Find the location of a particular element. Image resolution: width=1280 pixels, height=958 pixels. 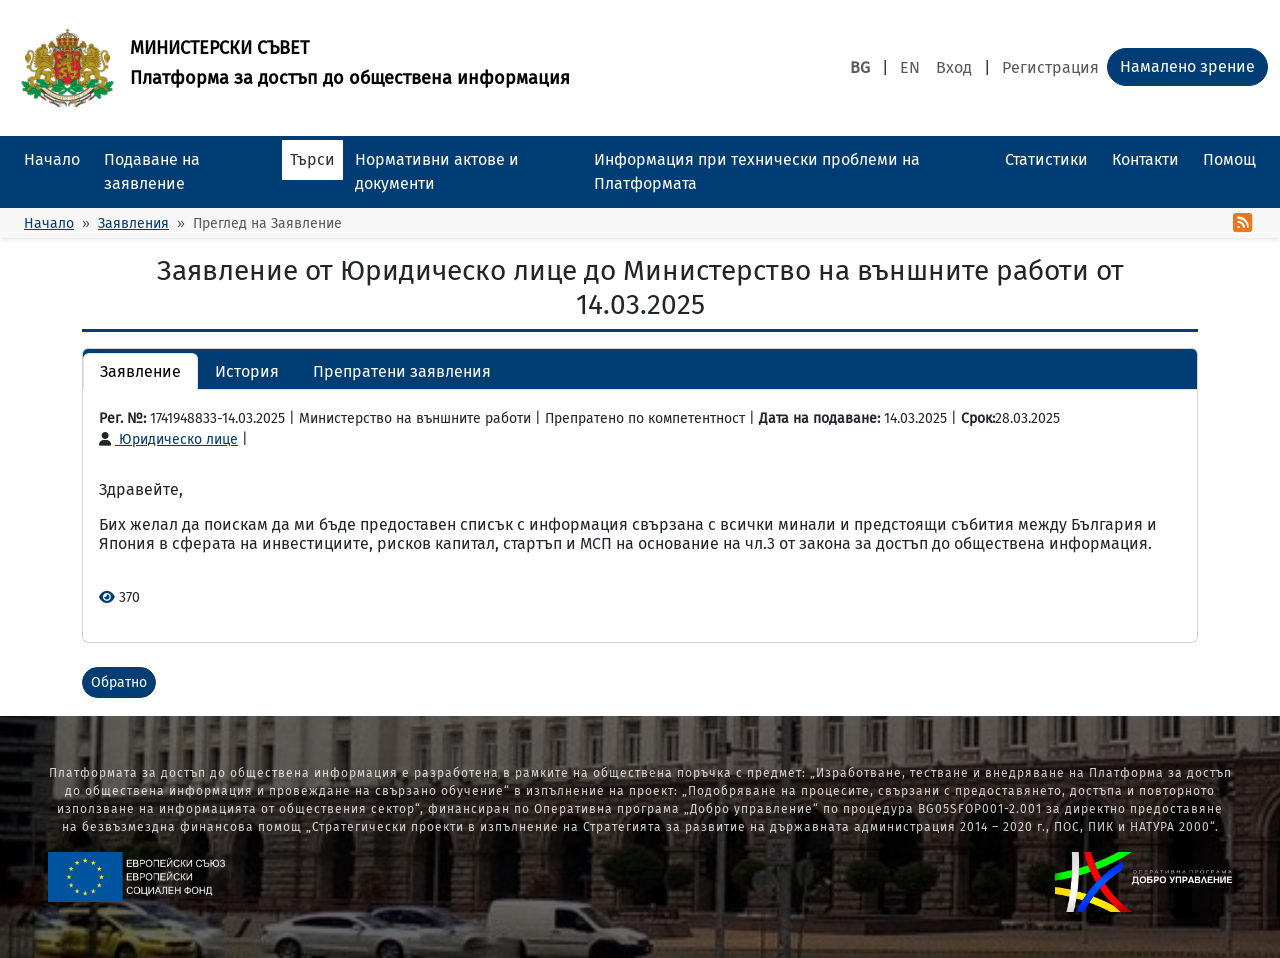

Заявления is located at coordinates (133, 223).